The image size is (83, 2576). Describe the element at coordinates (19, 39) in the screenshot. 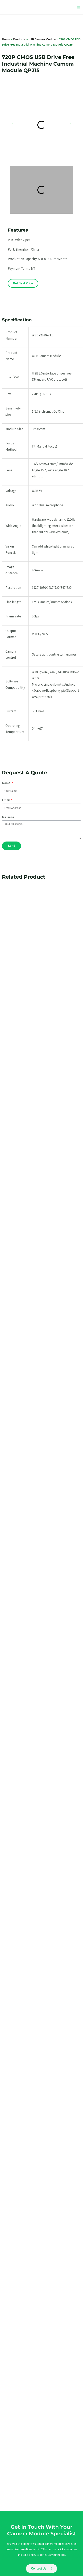

I see `Products` at that location.